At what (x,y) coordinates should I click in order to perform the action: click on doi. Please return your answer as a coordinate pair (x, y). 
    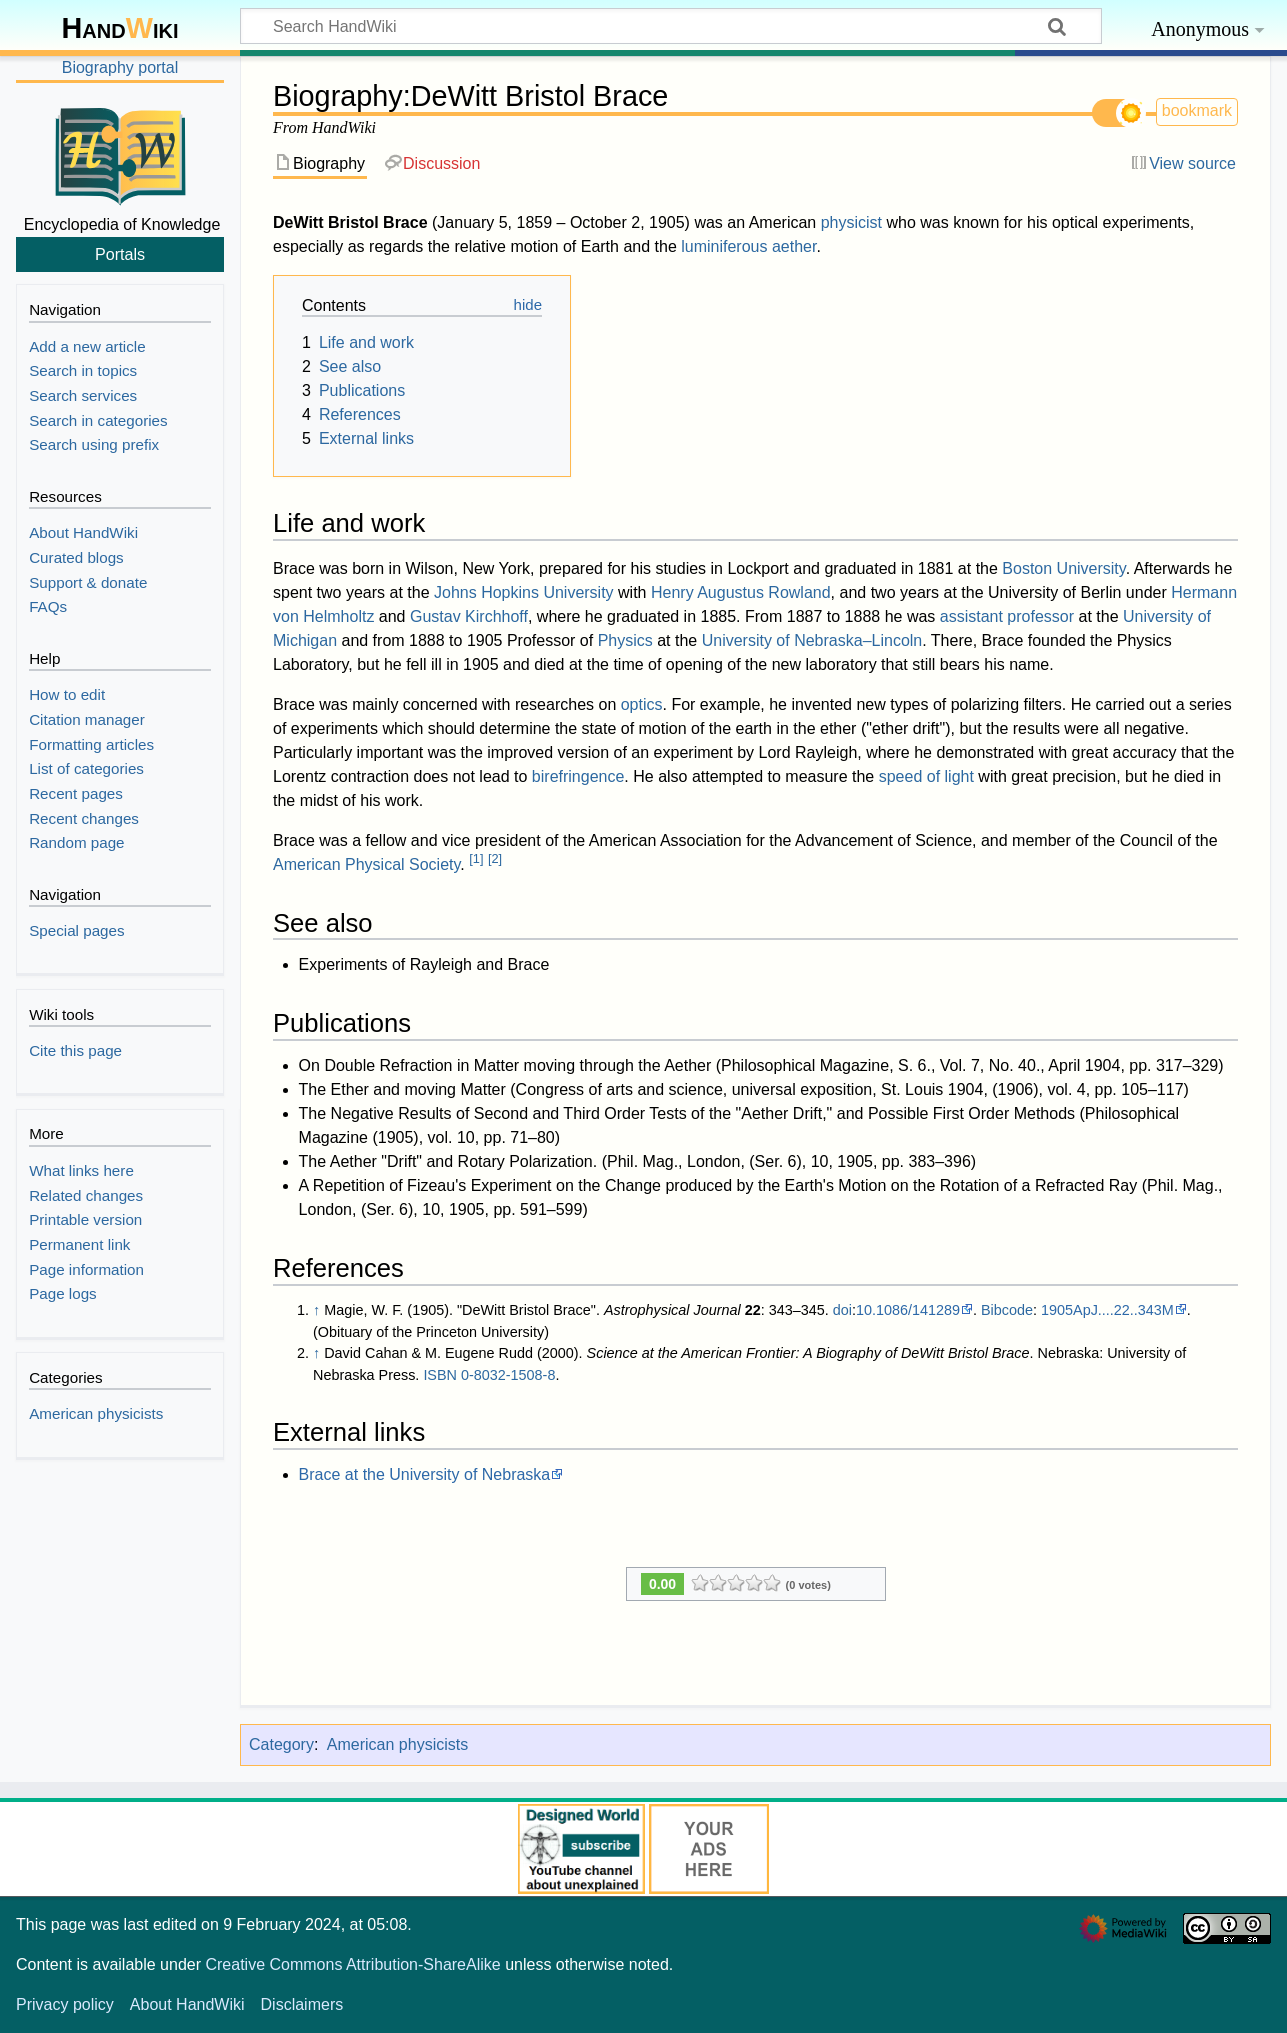
    Looking at the image, I should click on (842, 1310).